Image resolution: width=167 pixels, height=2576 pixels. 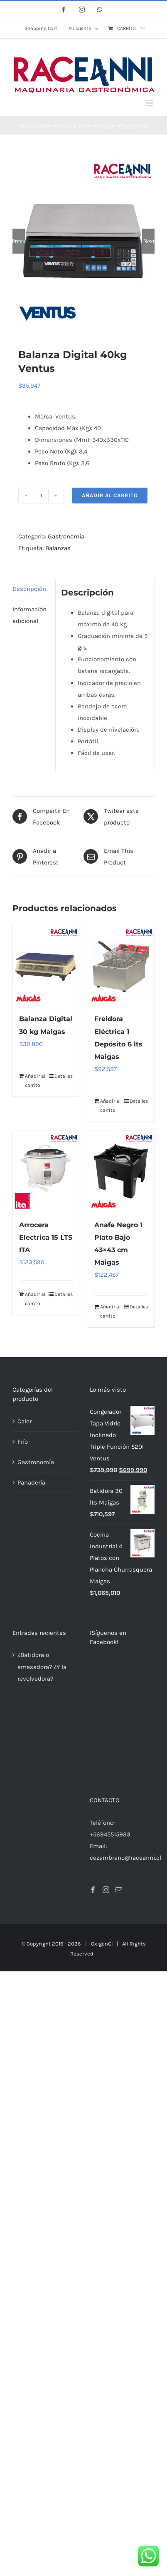 I want to click on Next, so click(x=148, y=241).